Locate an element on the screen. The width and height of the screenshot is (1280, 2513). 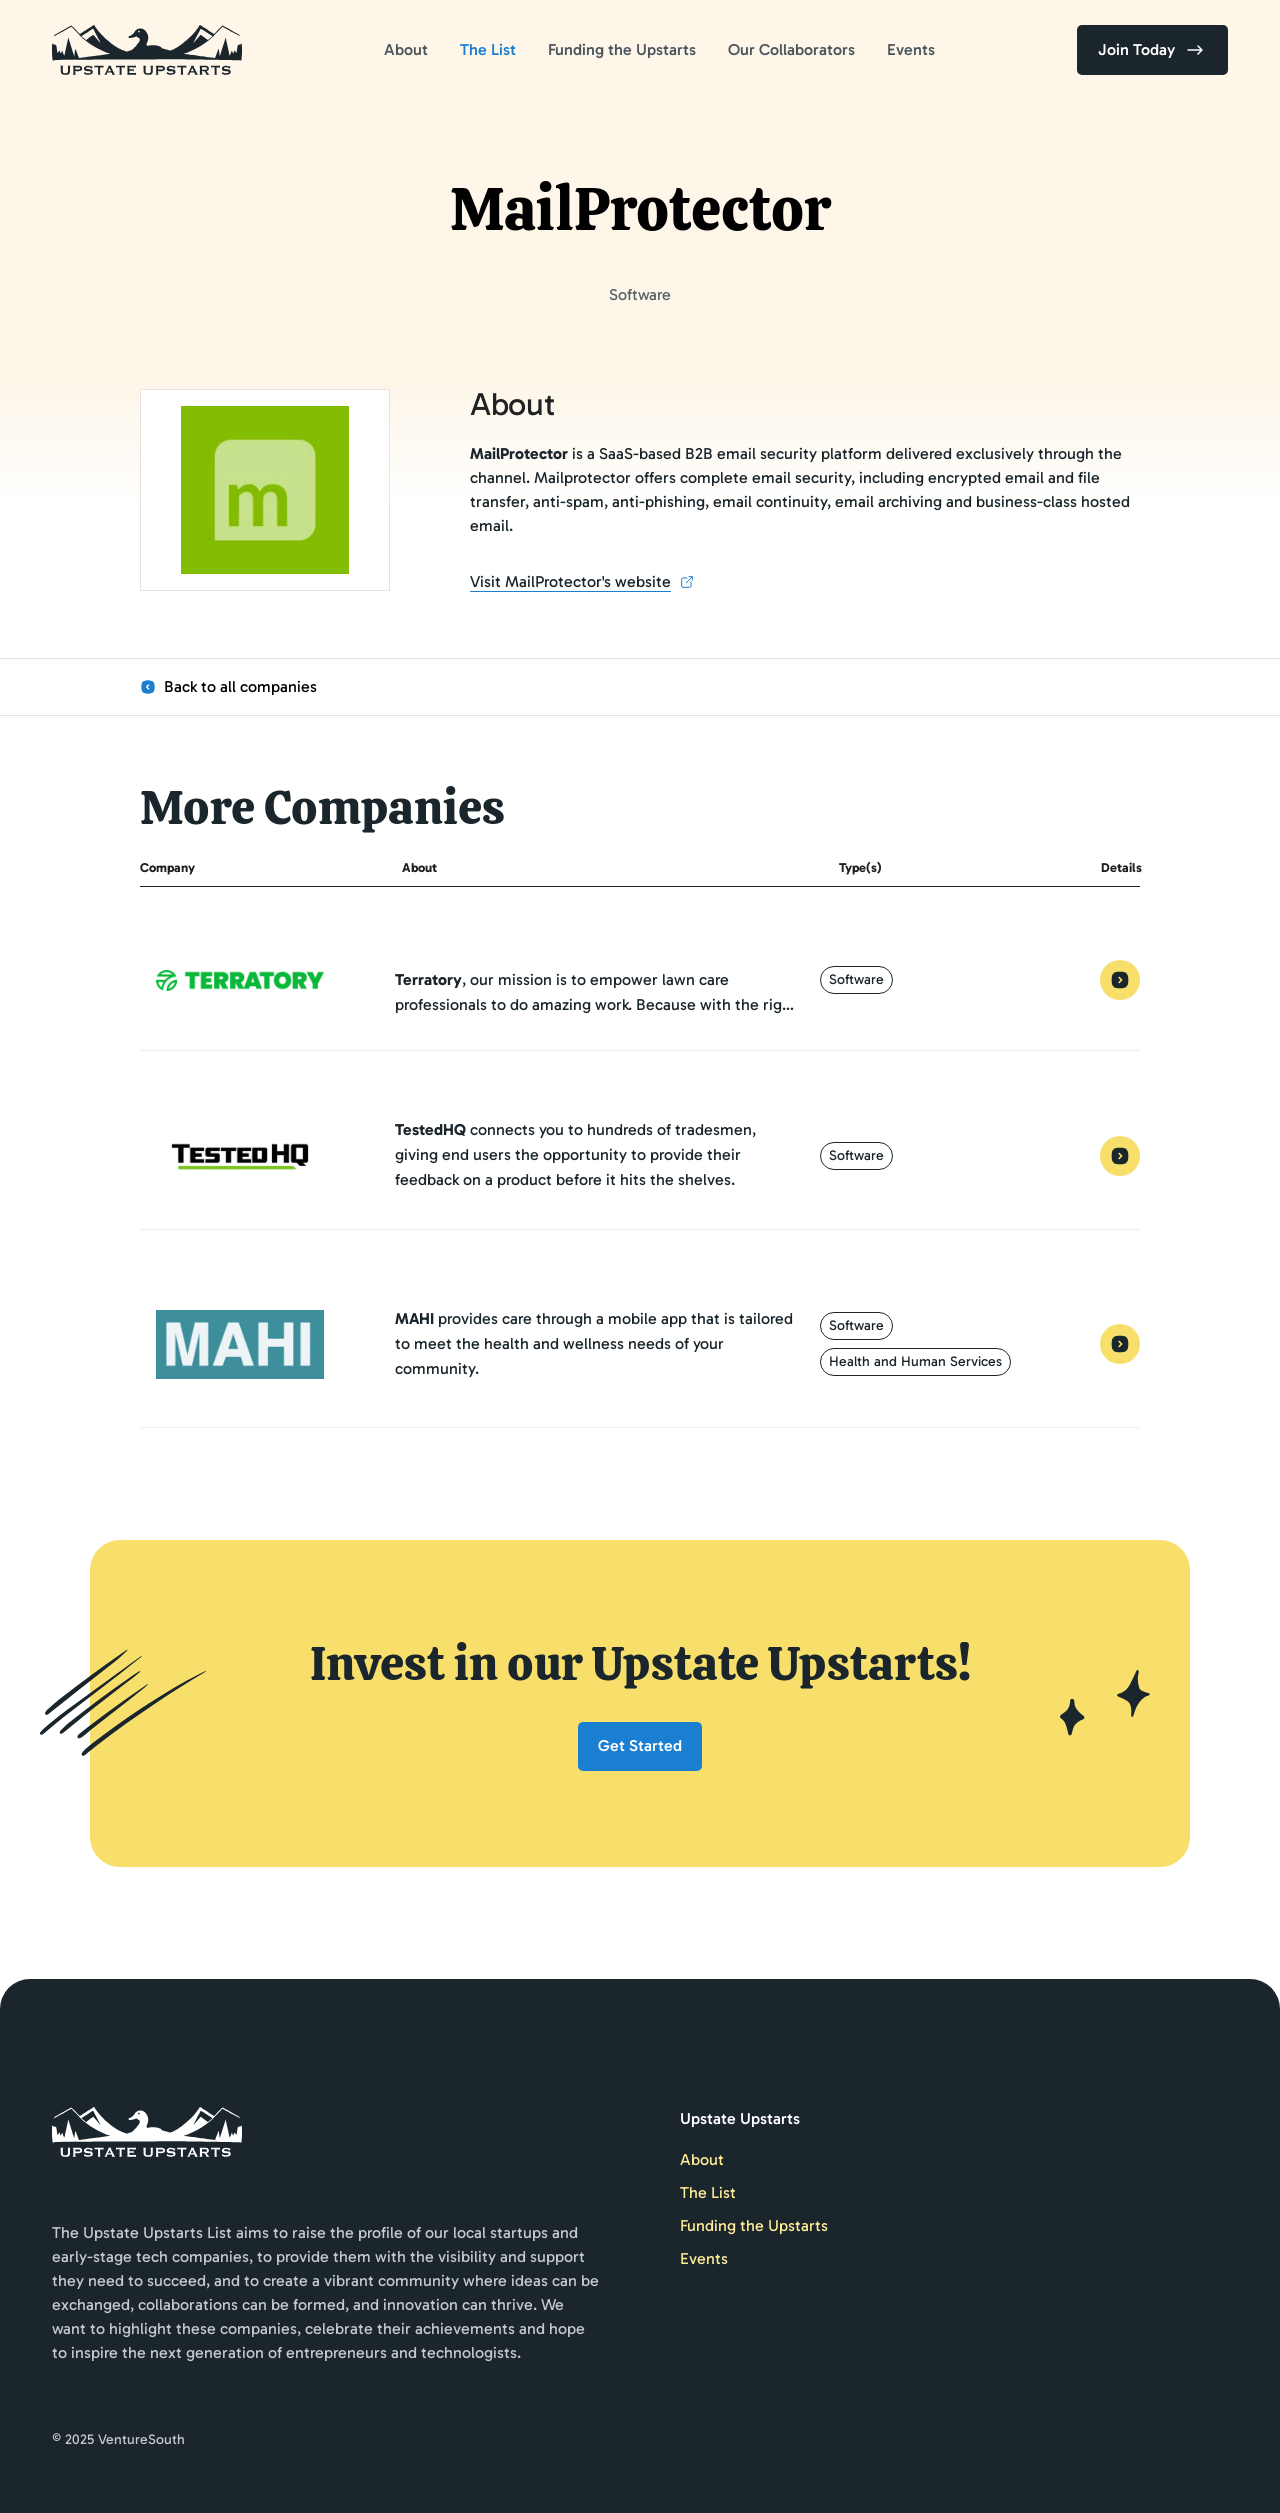
Join Today is located at coordinates (1152, 50).